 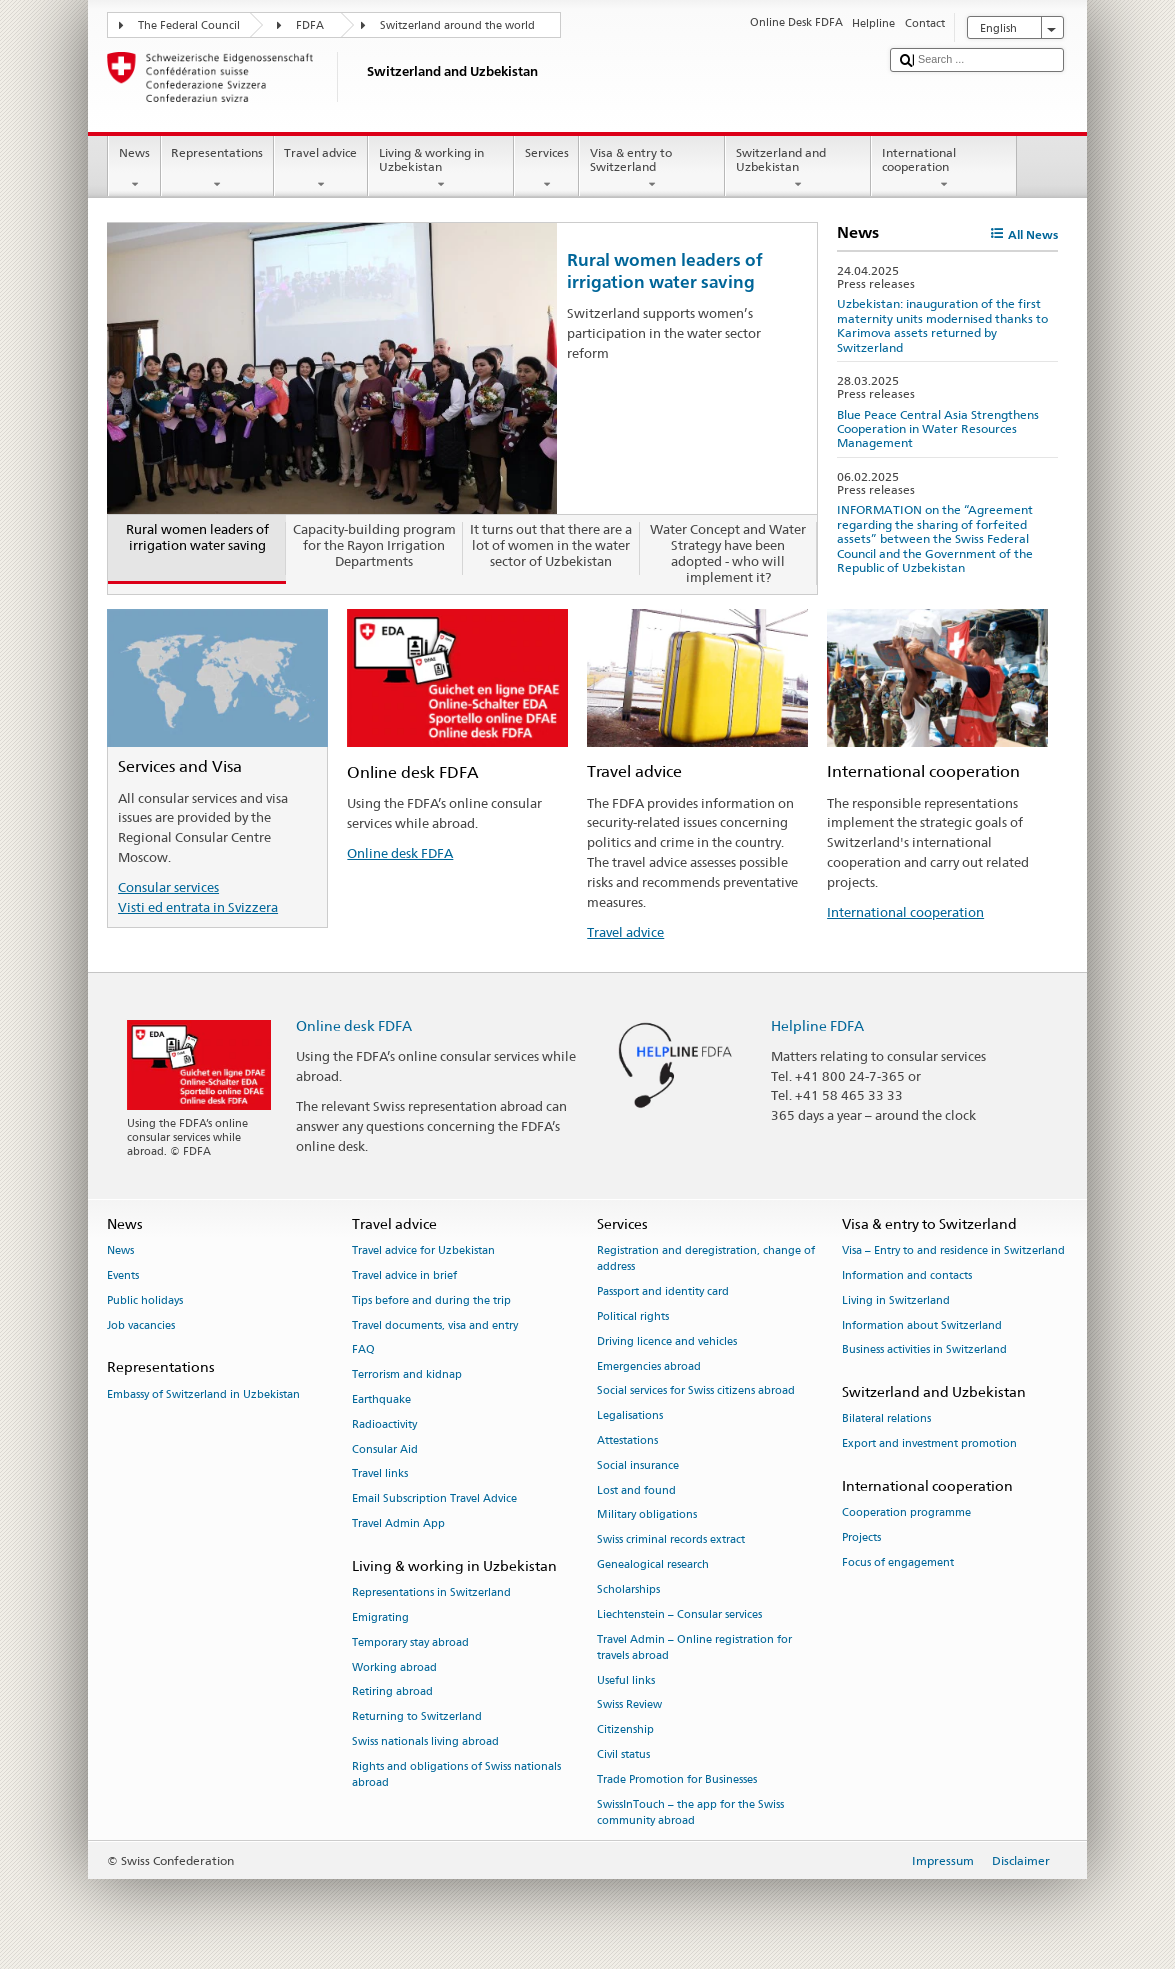 I want to click on Travel advice in brief, so click(x=404, y=1275).